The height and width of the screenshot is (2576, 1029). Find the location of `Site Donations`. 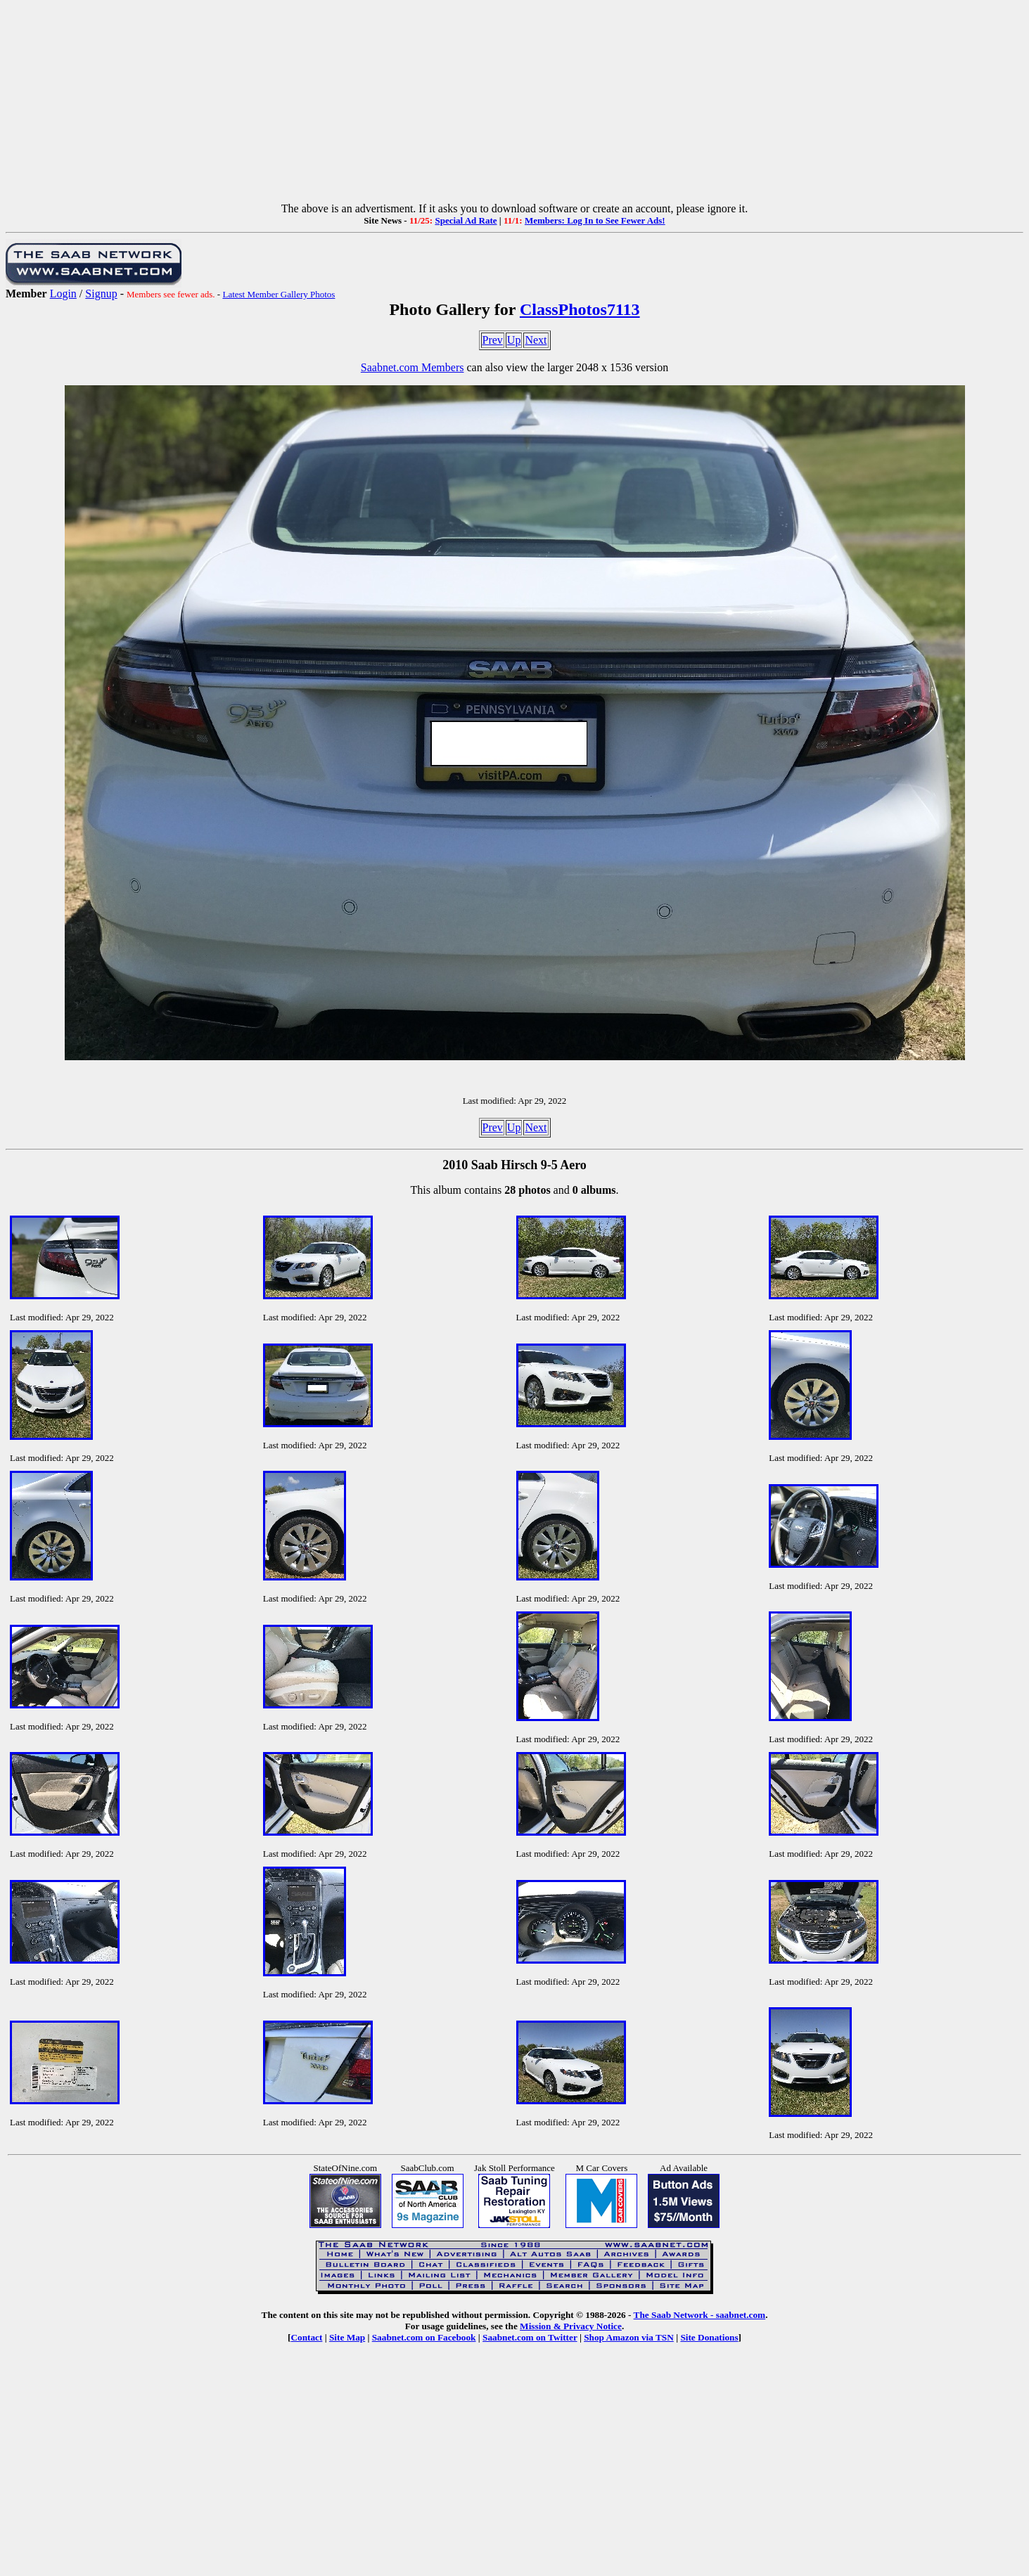

Site Donations is located at coordinates (709, 2337).